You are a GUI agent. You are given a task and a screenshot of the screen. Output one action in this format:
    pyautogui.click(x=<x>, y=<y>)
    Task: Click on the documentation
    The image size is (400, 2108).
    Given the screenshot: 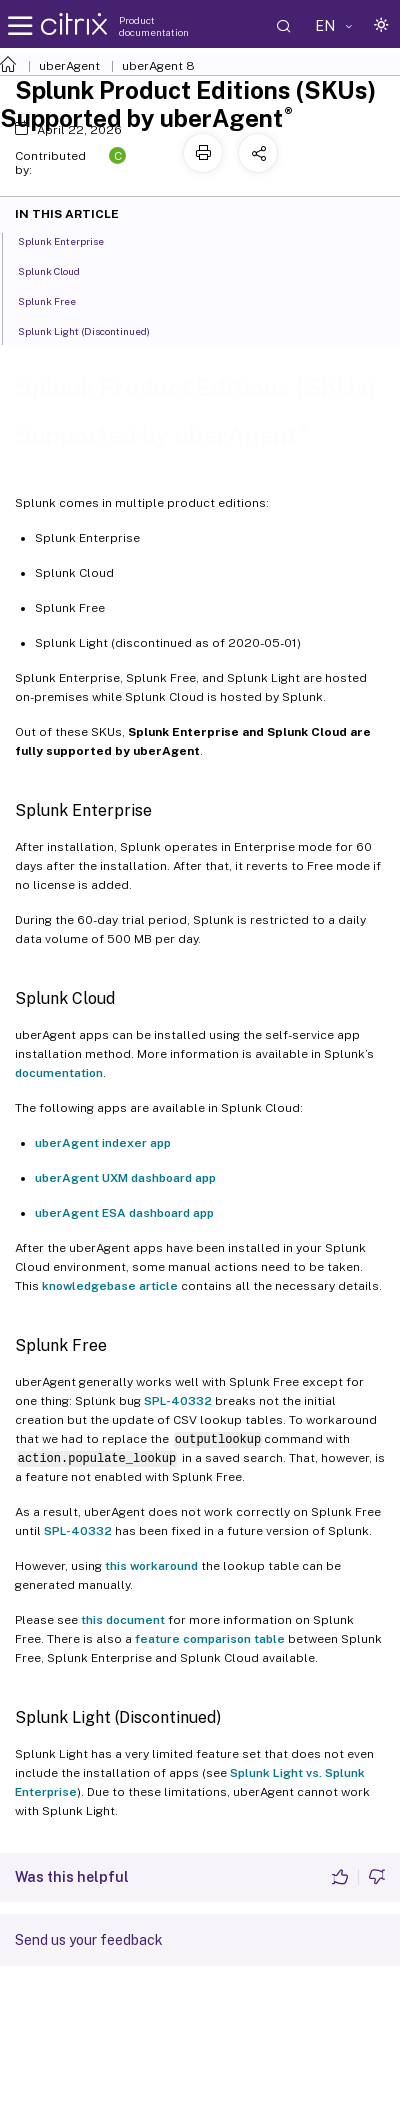 What is the action you would take?
    pyautogui.click(x=59, y=1073)
    